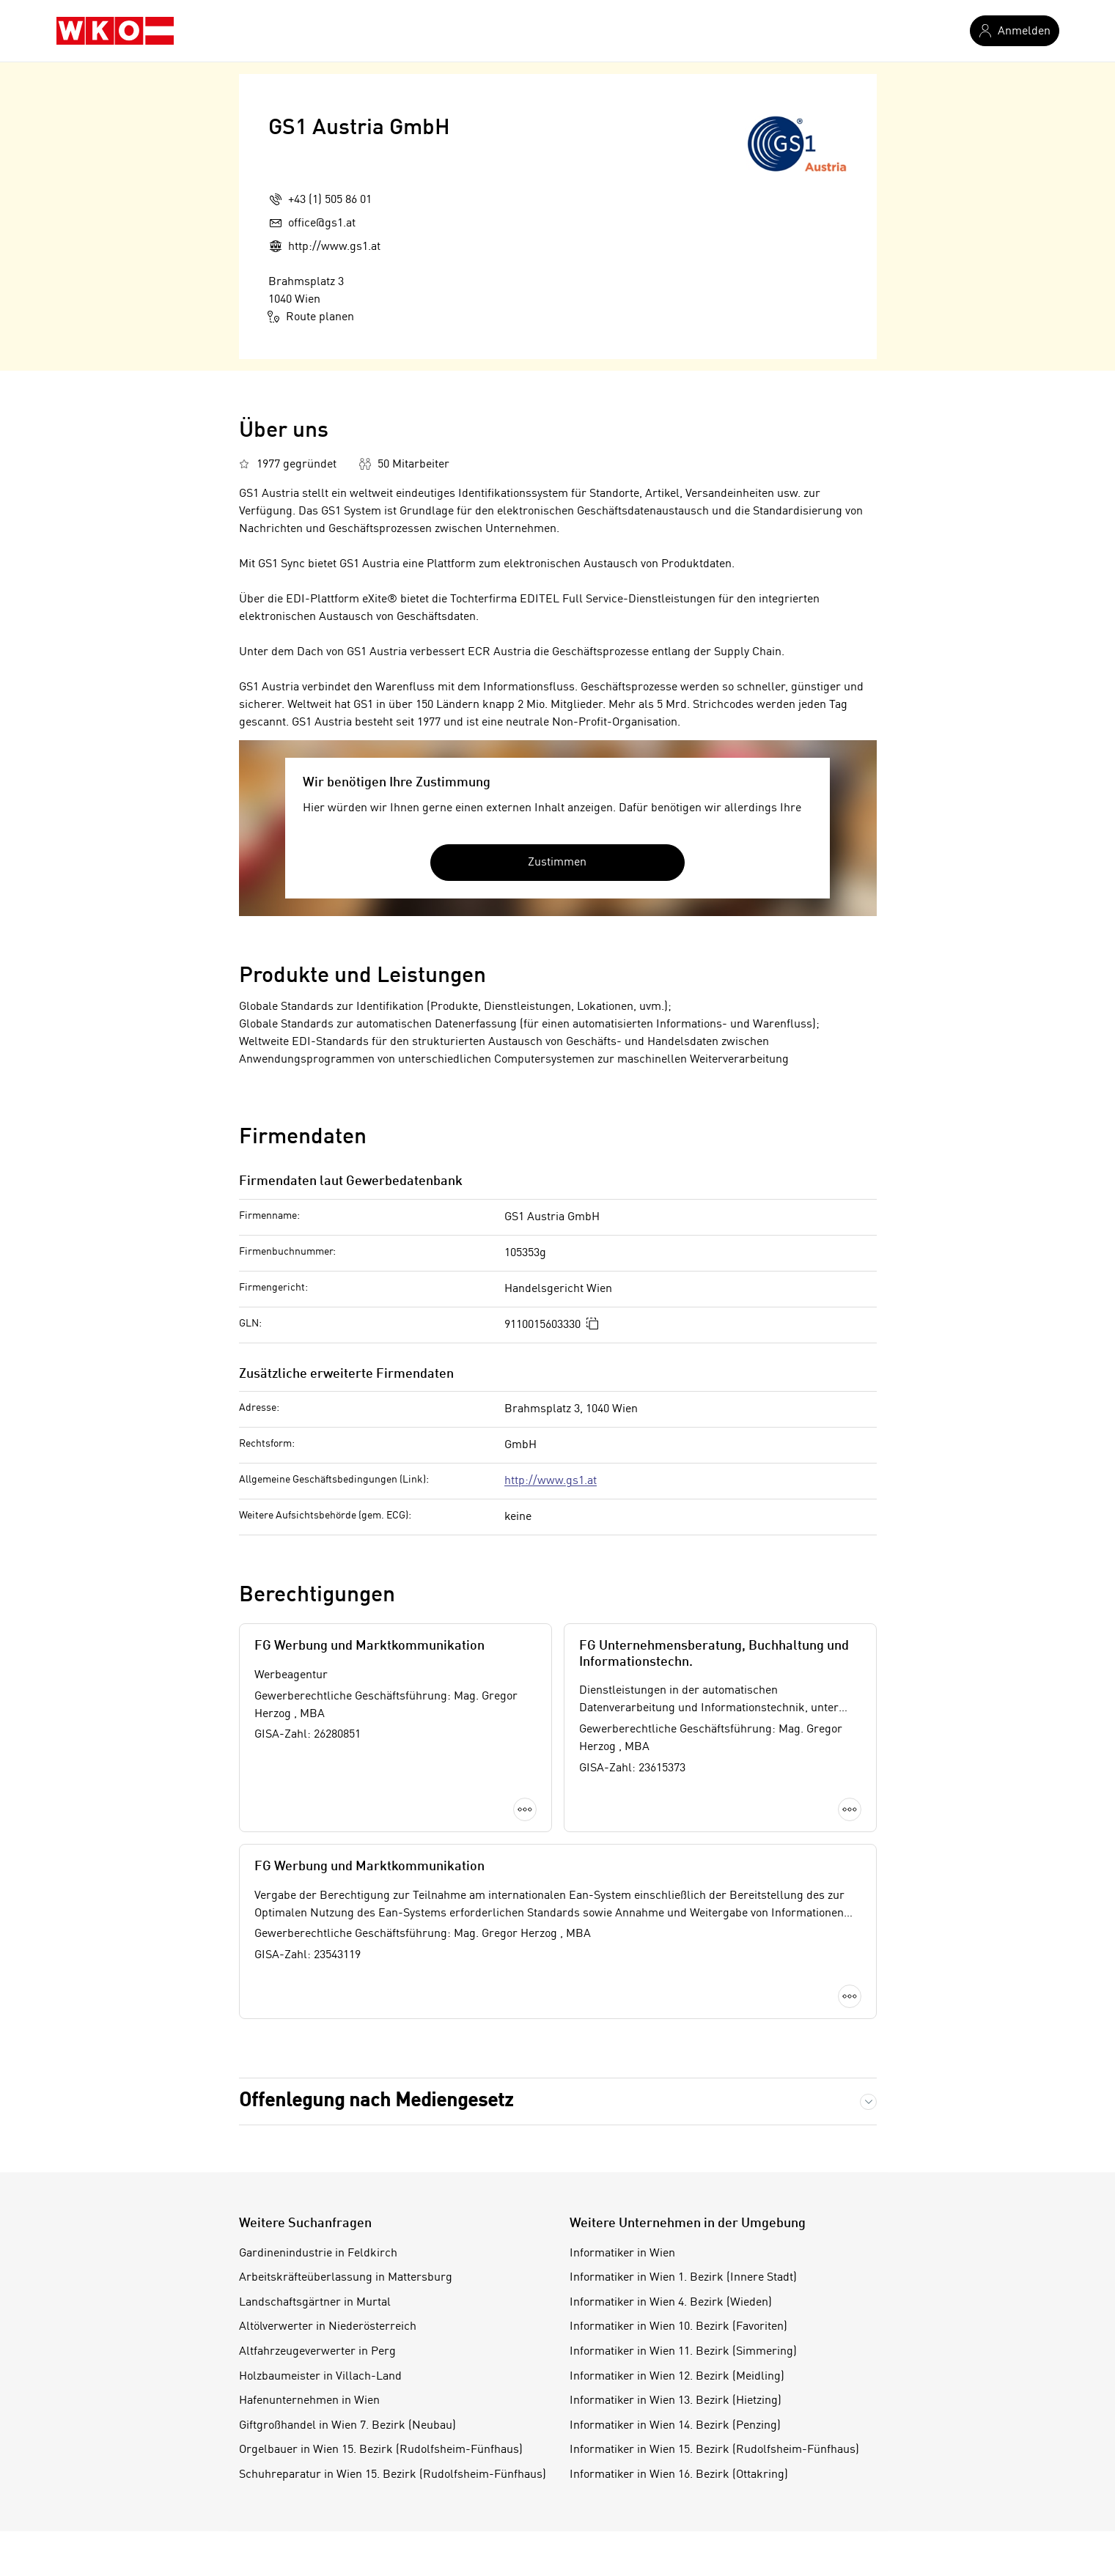  I want to click on Gardinenindustrie in Feldkirch, so click(318, 2253).